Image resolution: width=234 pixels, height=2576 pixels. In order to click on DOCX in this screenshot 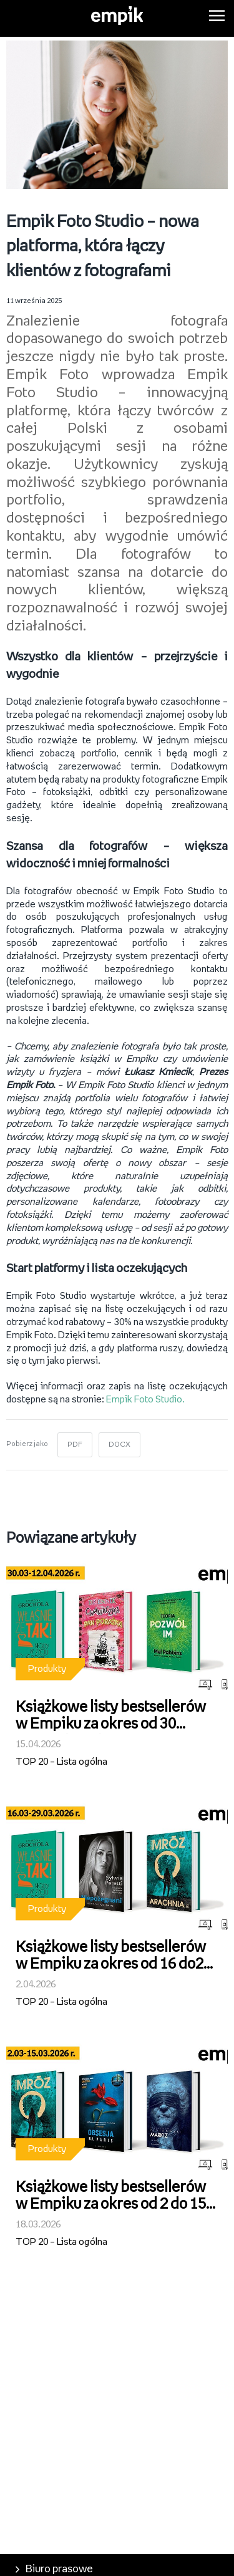, I will do `click(119, 1444)`.